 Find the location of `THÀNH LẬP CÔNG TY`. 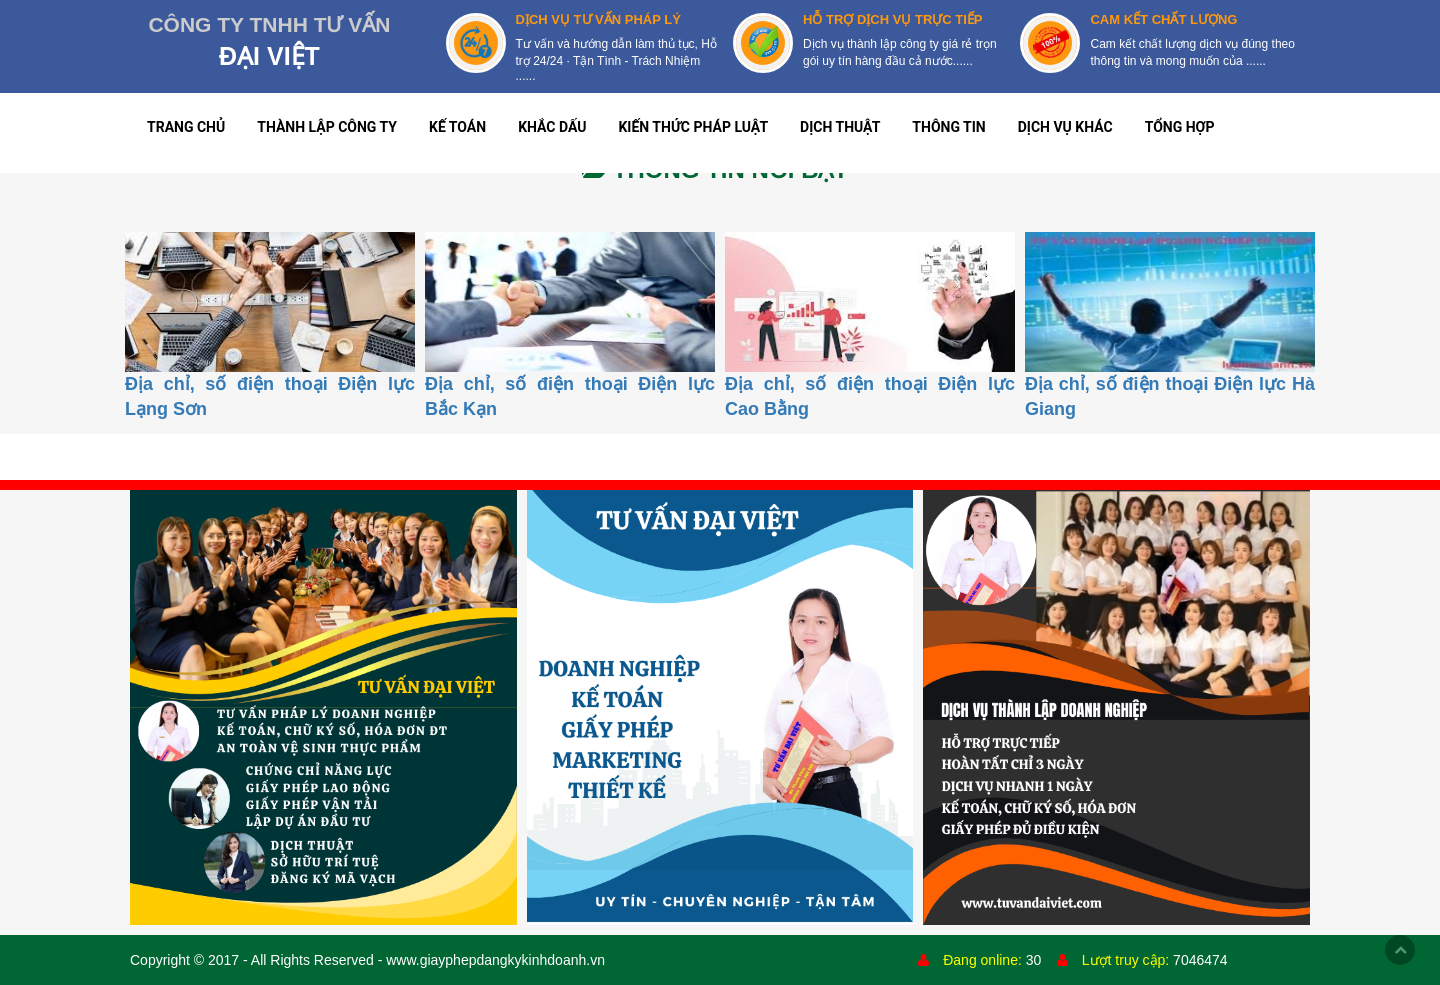

THÀNH LẬP CÔNG TY is located at coordinates (327, 127).